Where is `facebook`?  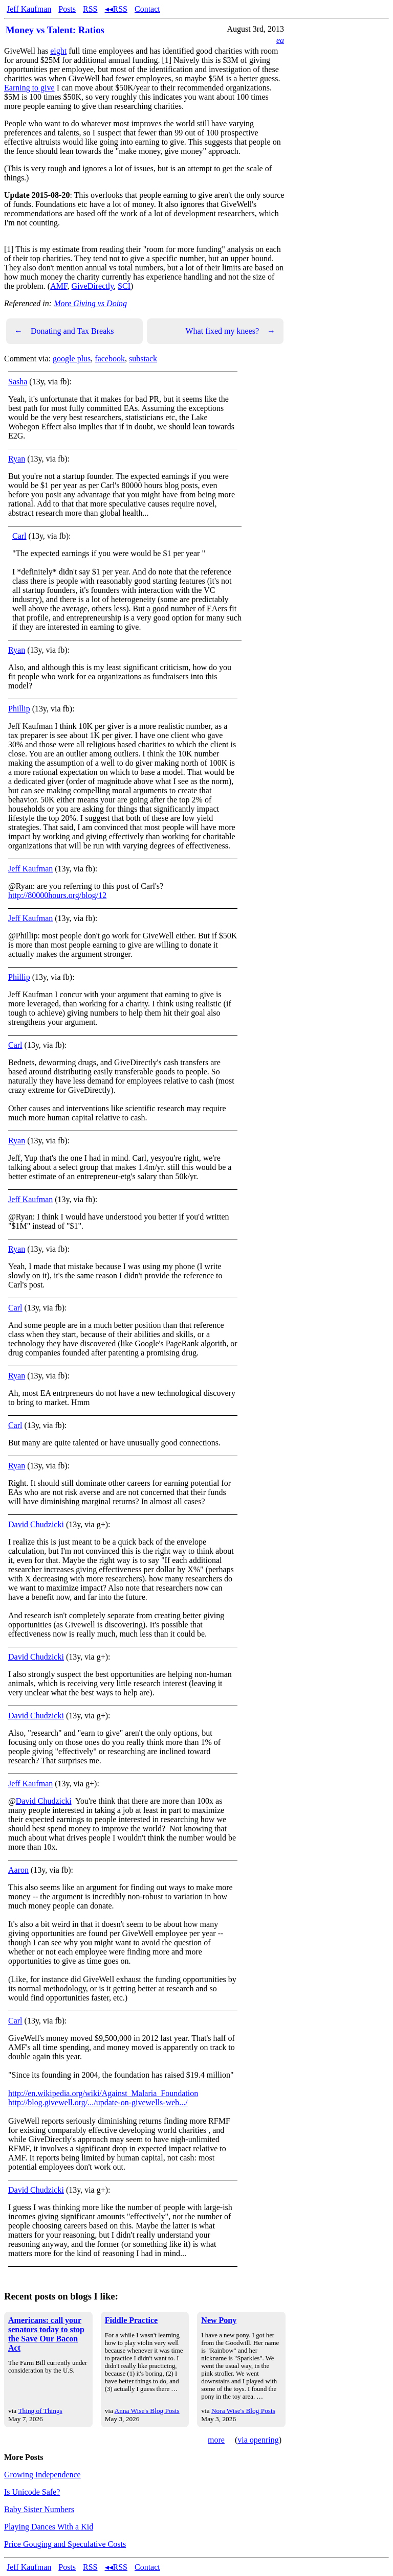 facebook is located at coordinates (110, 358).